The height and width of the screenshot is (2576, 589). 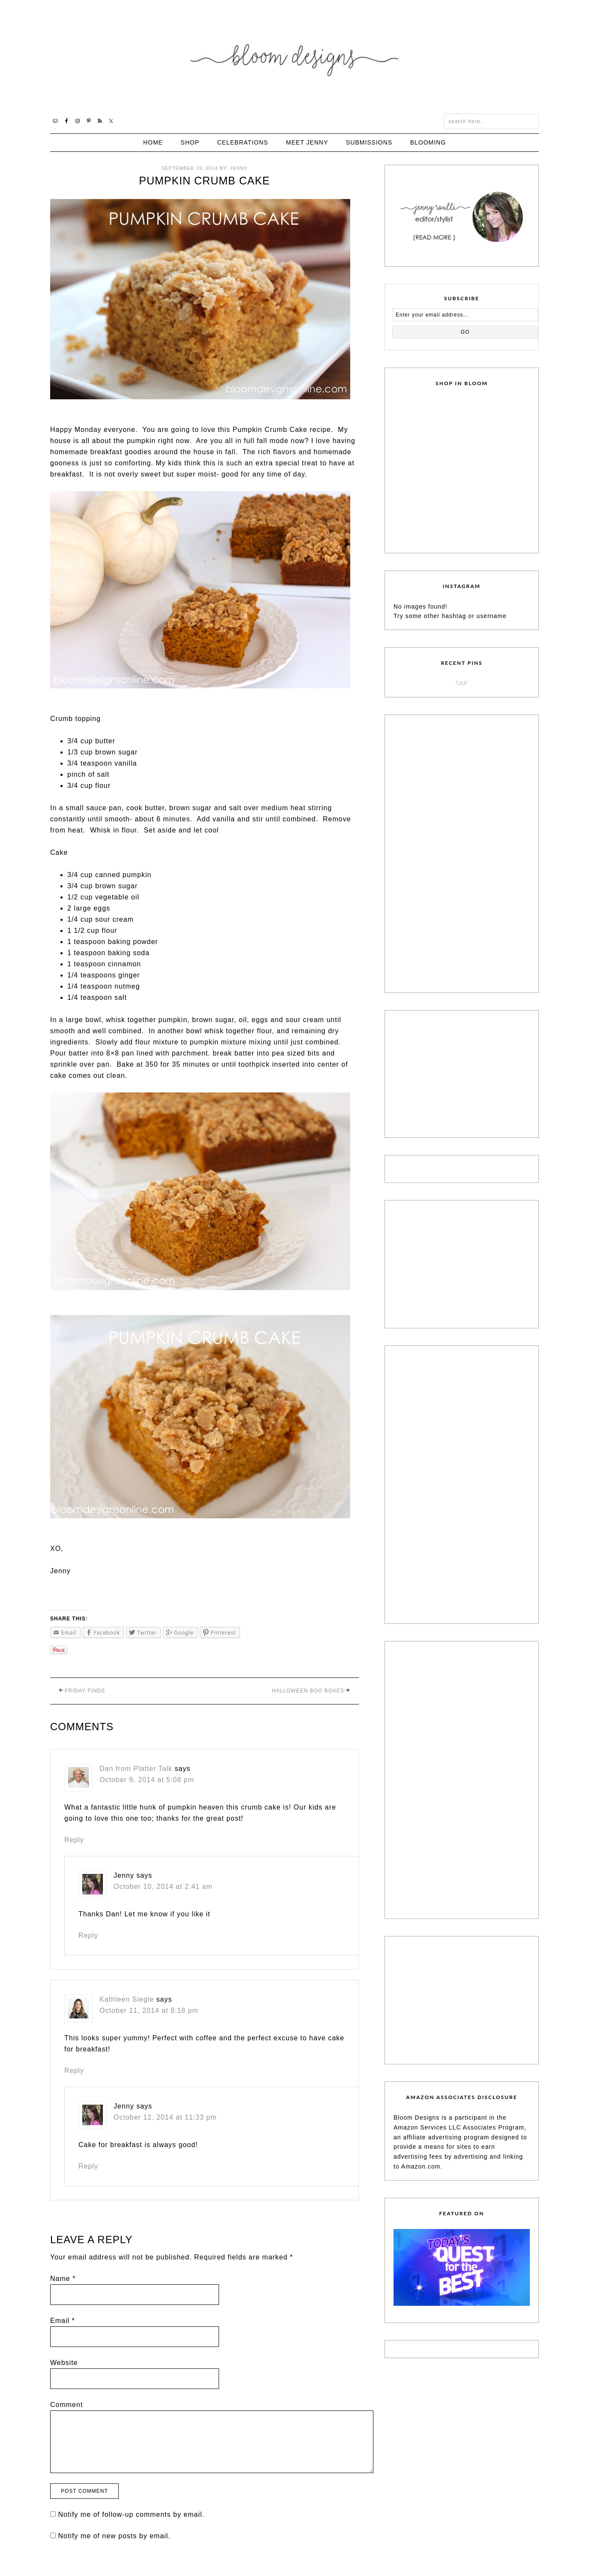 I want to click on October 11, 2014 at 8:18 pm, so click(x=148, y=2010).